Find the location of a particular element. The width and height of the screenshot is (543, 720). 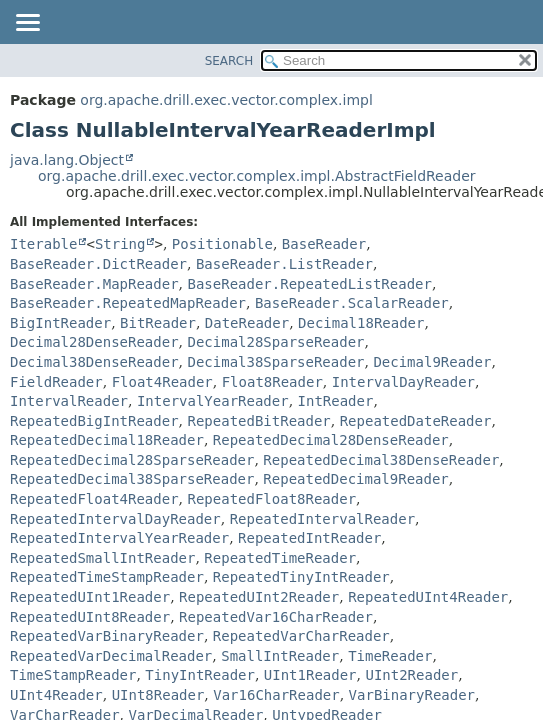

UInt8Reader is located at coordinates (158, 695).